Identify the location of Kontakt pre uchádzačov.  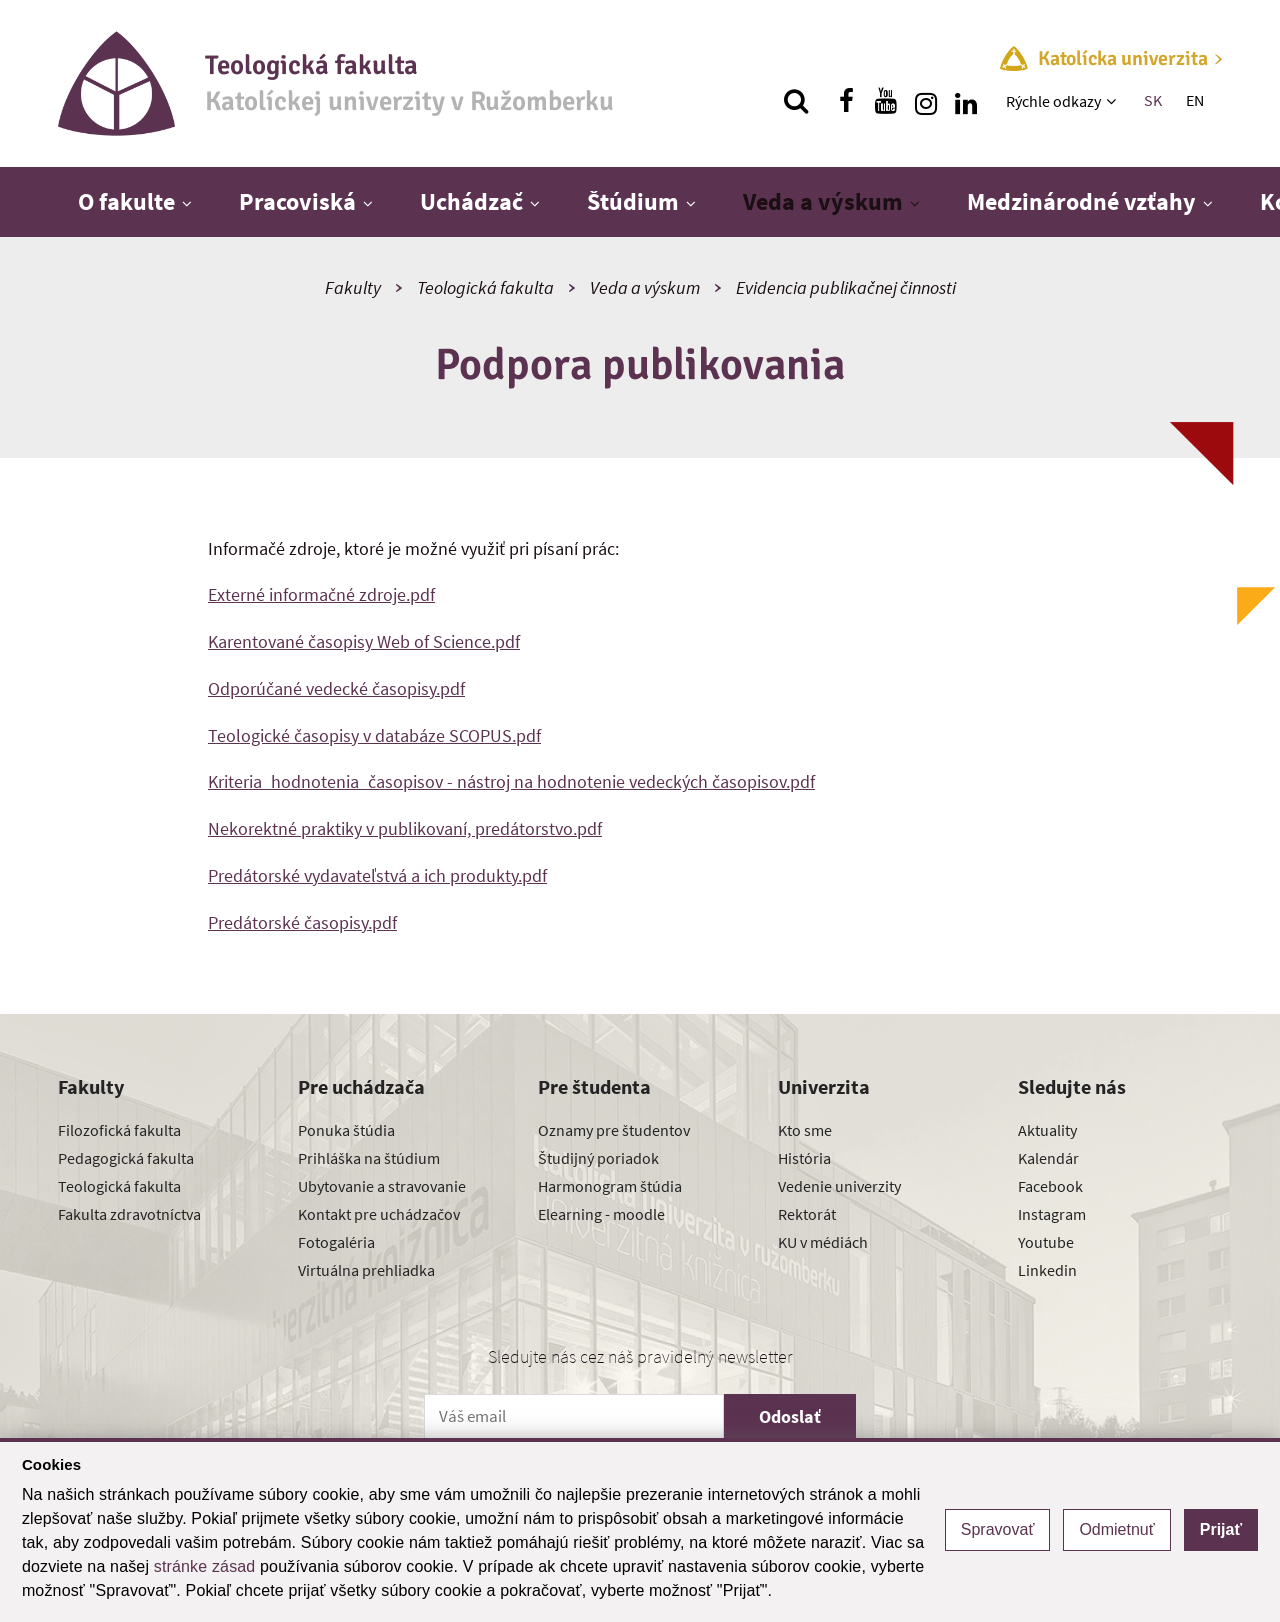
(379, 1214).